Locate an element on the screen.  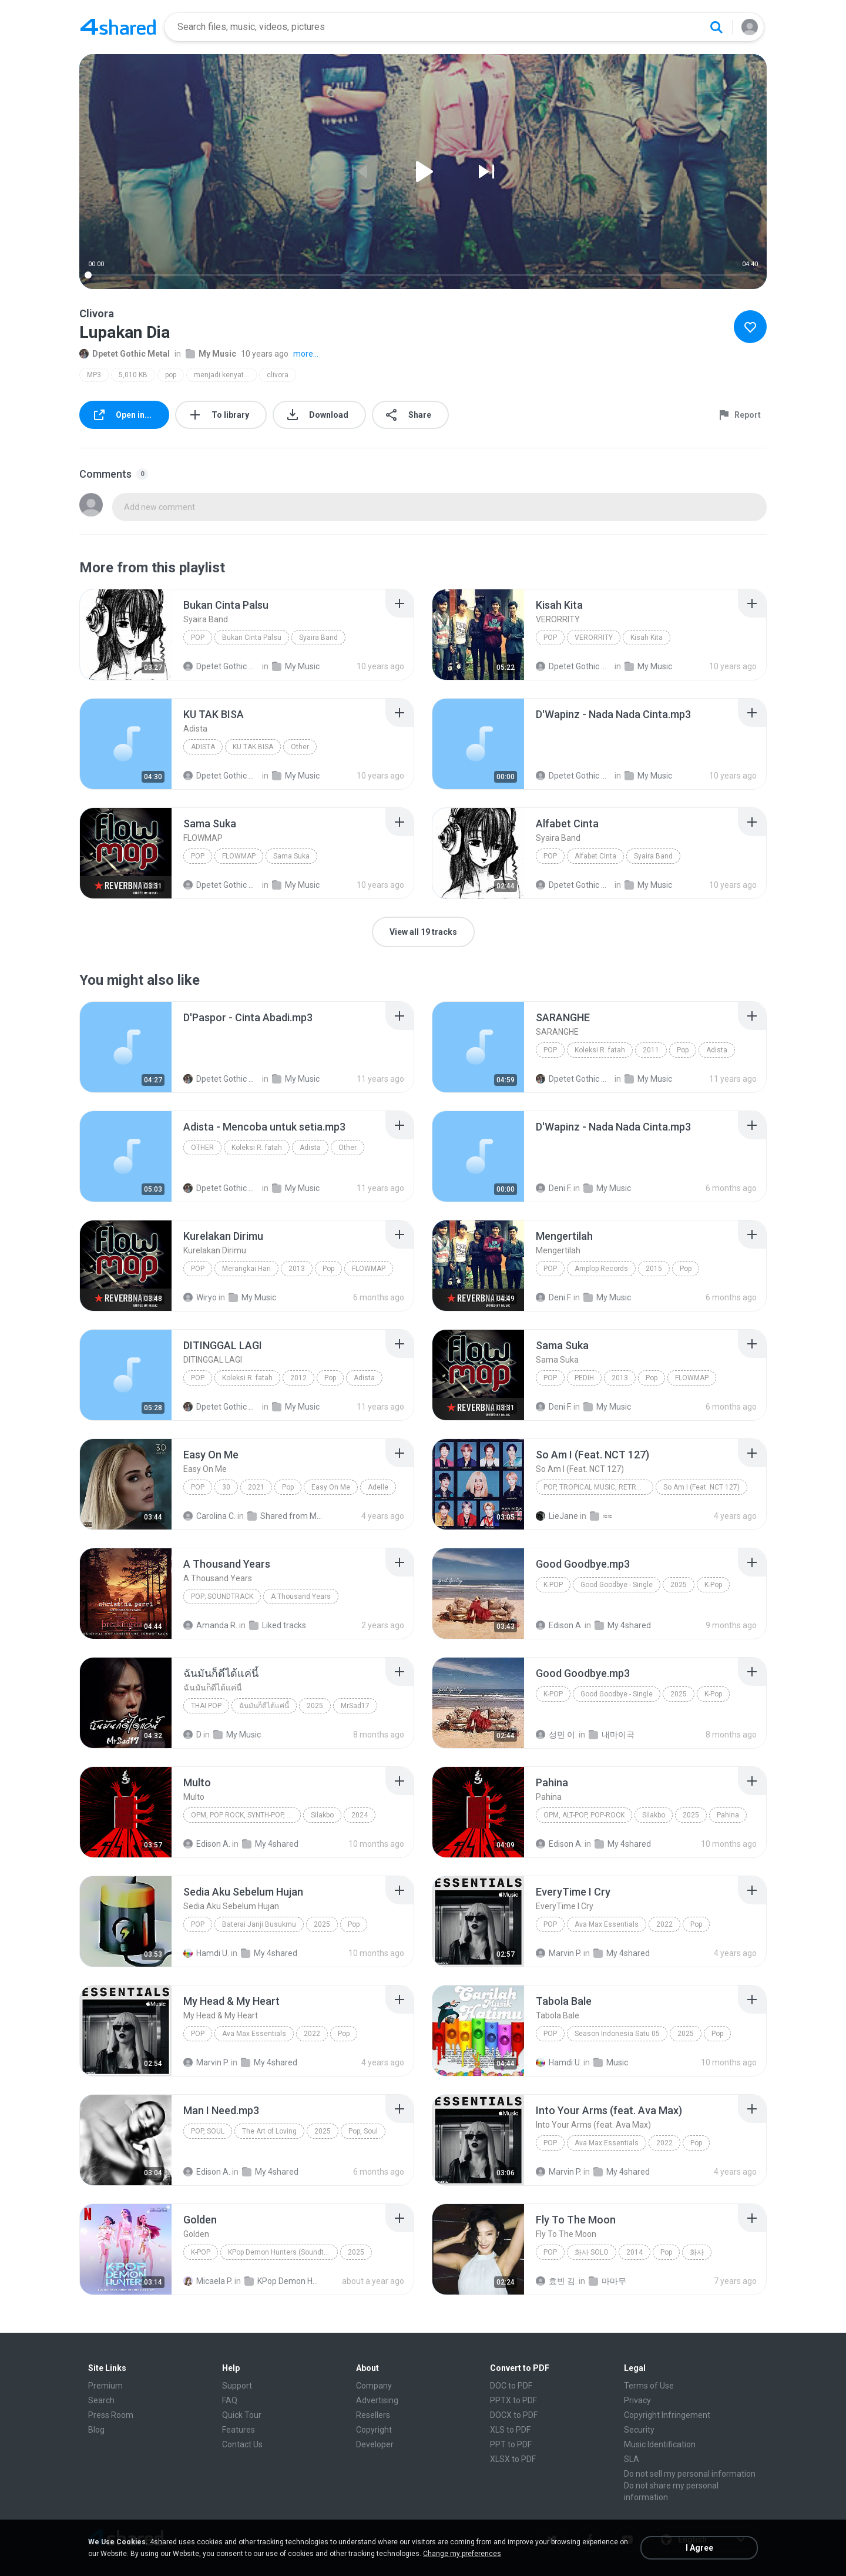
Support is located at coordinates (237, 2385).